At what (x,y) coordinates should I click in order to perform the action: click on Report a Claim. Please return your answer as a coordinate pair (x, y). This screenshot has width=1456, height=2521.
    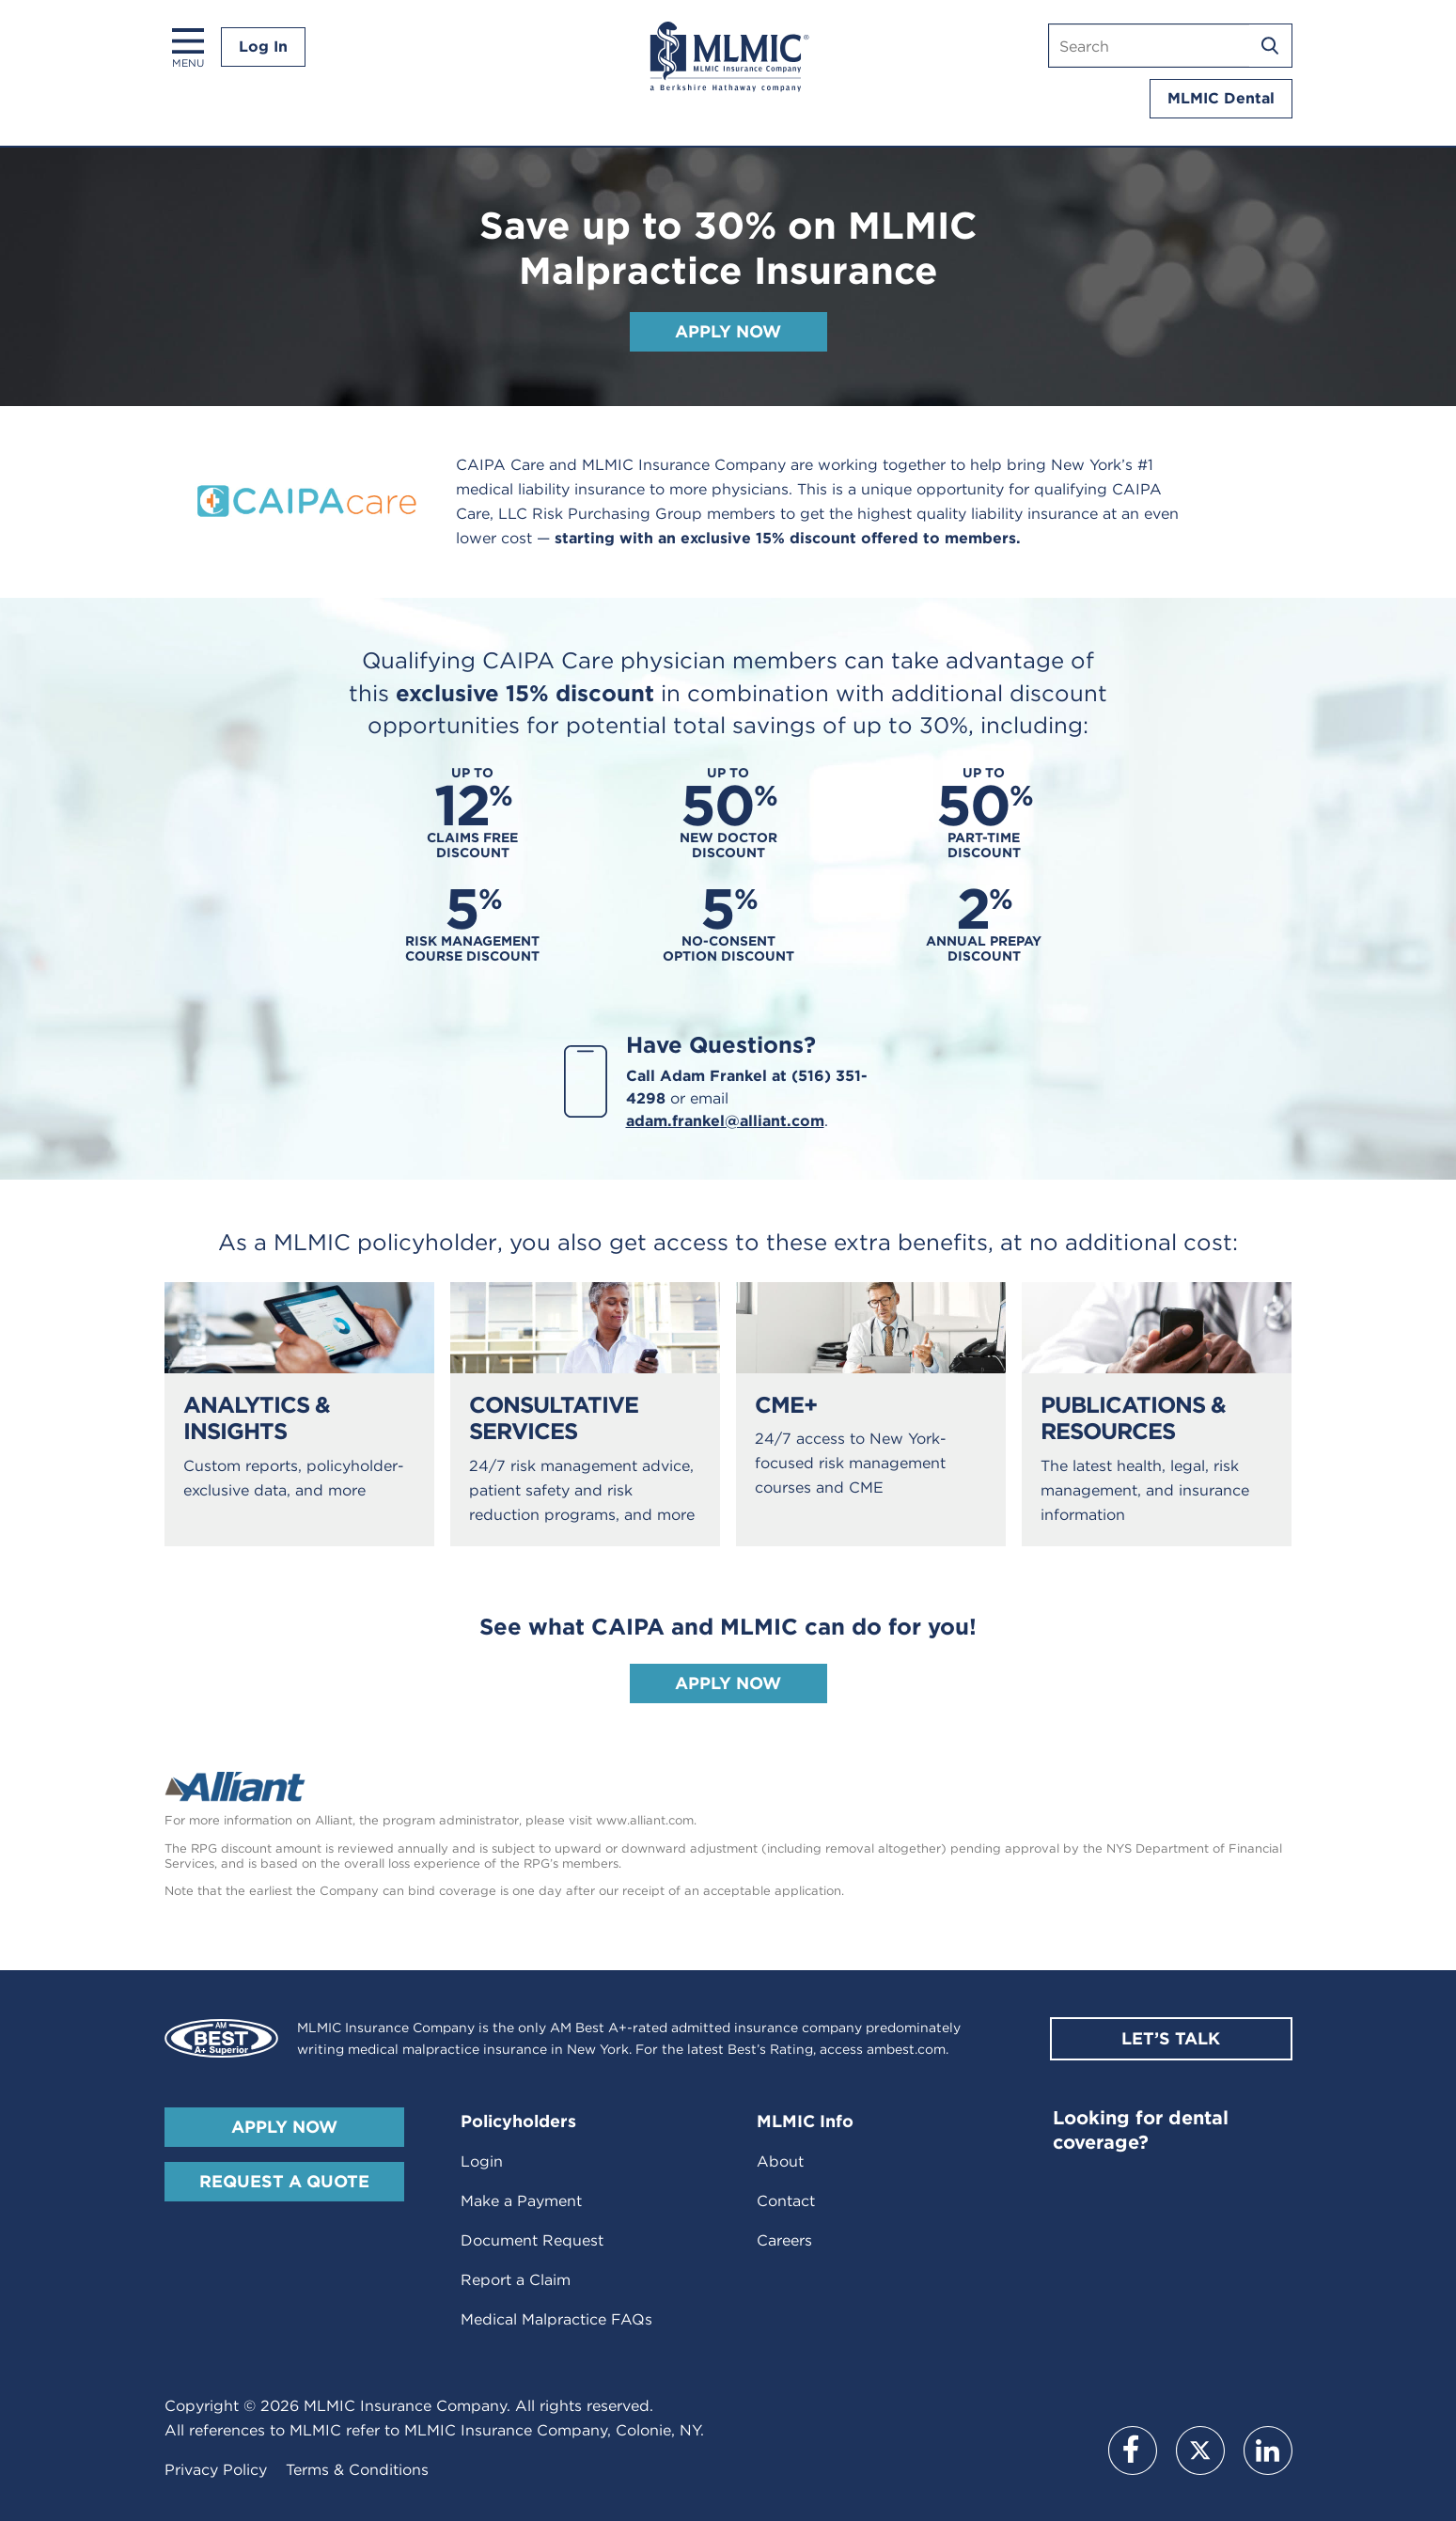
    Looking at the image, I should click on (516, 2280).